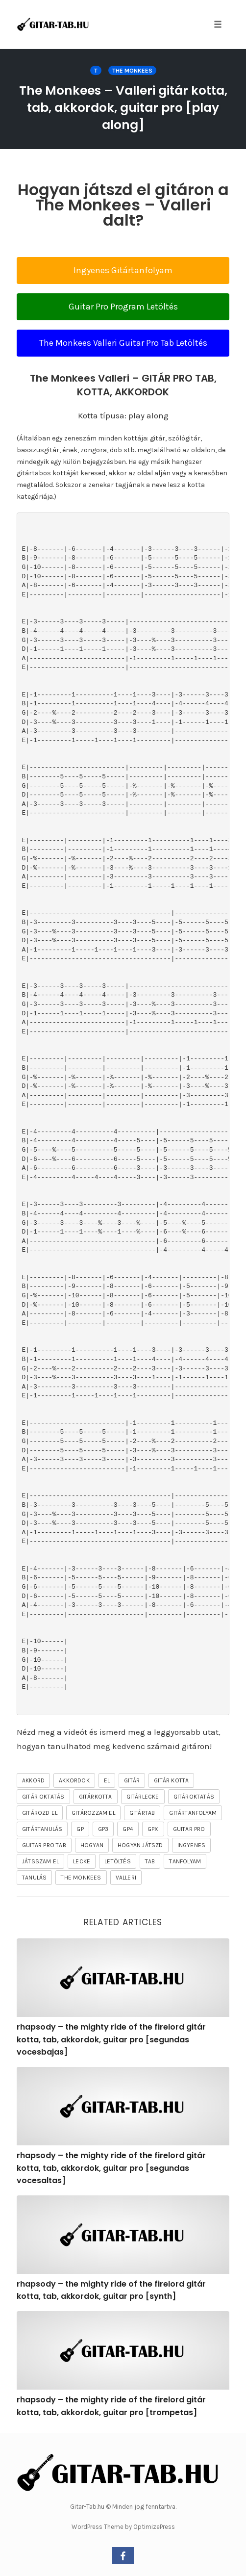 Image resolution: width=246 pixels, height=2576 pixels. I want to click on tanfolyam, so click(185, 1861).